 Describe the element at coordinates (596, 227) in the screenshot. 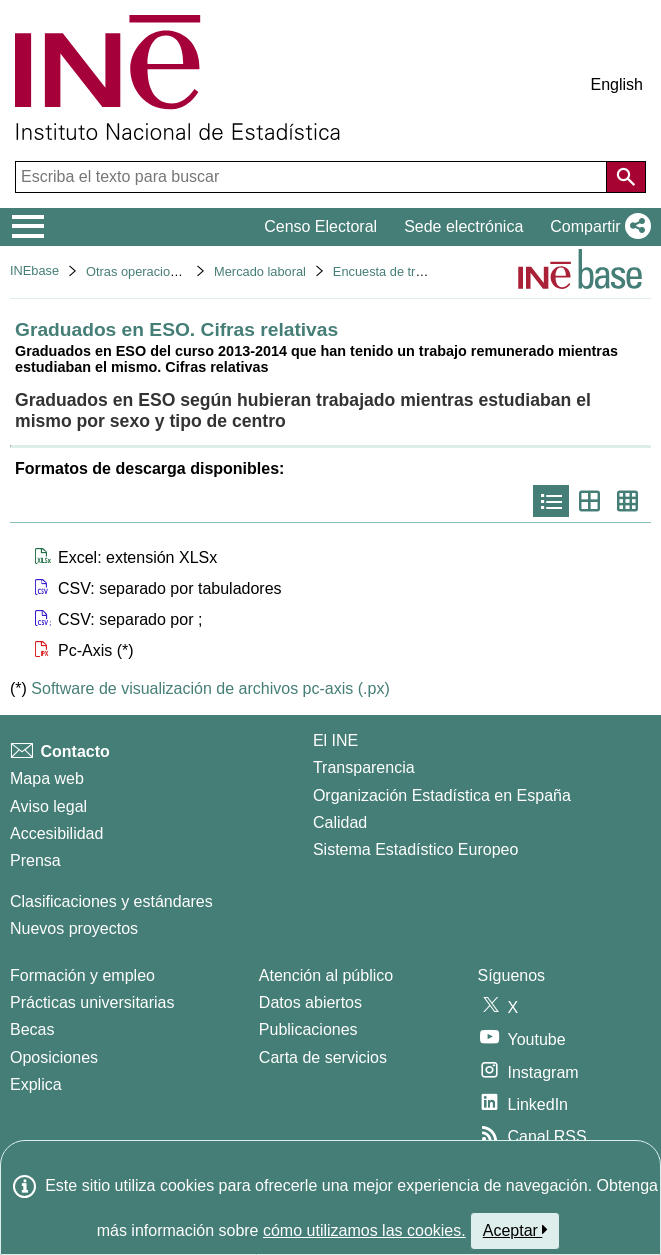

I see `[button]` at that location.